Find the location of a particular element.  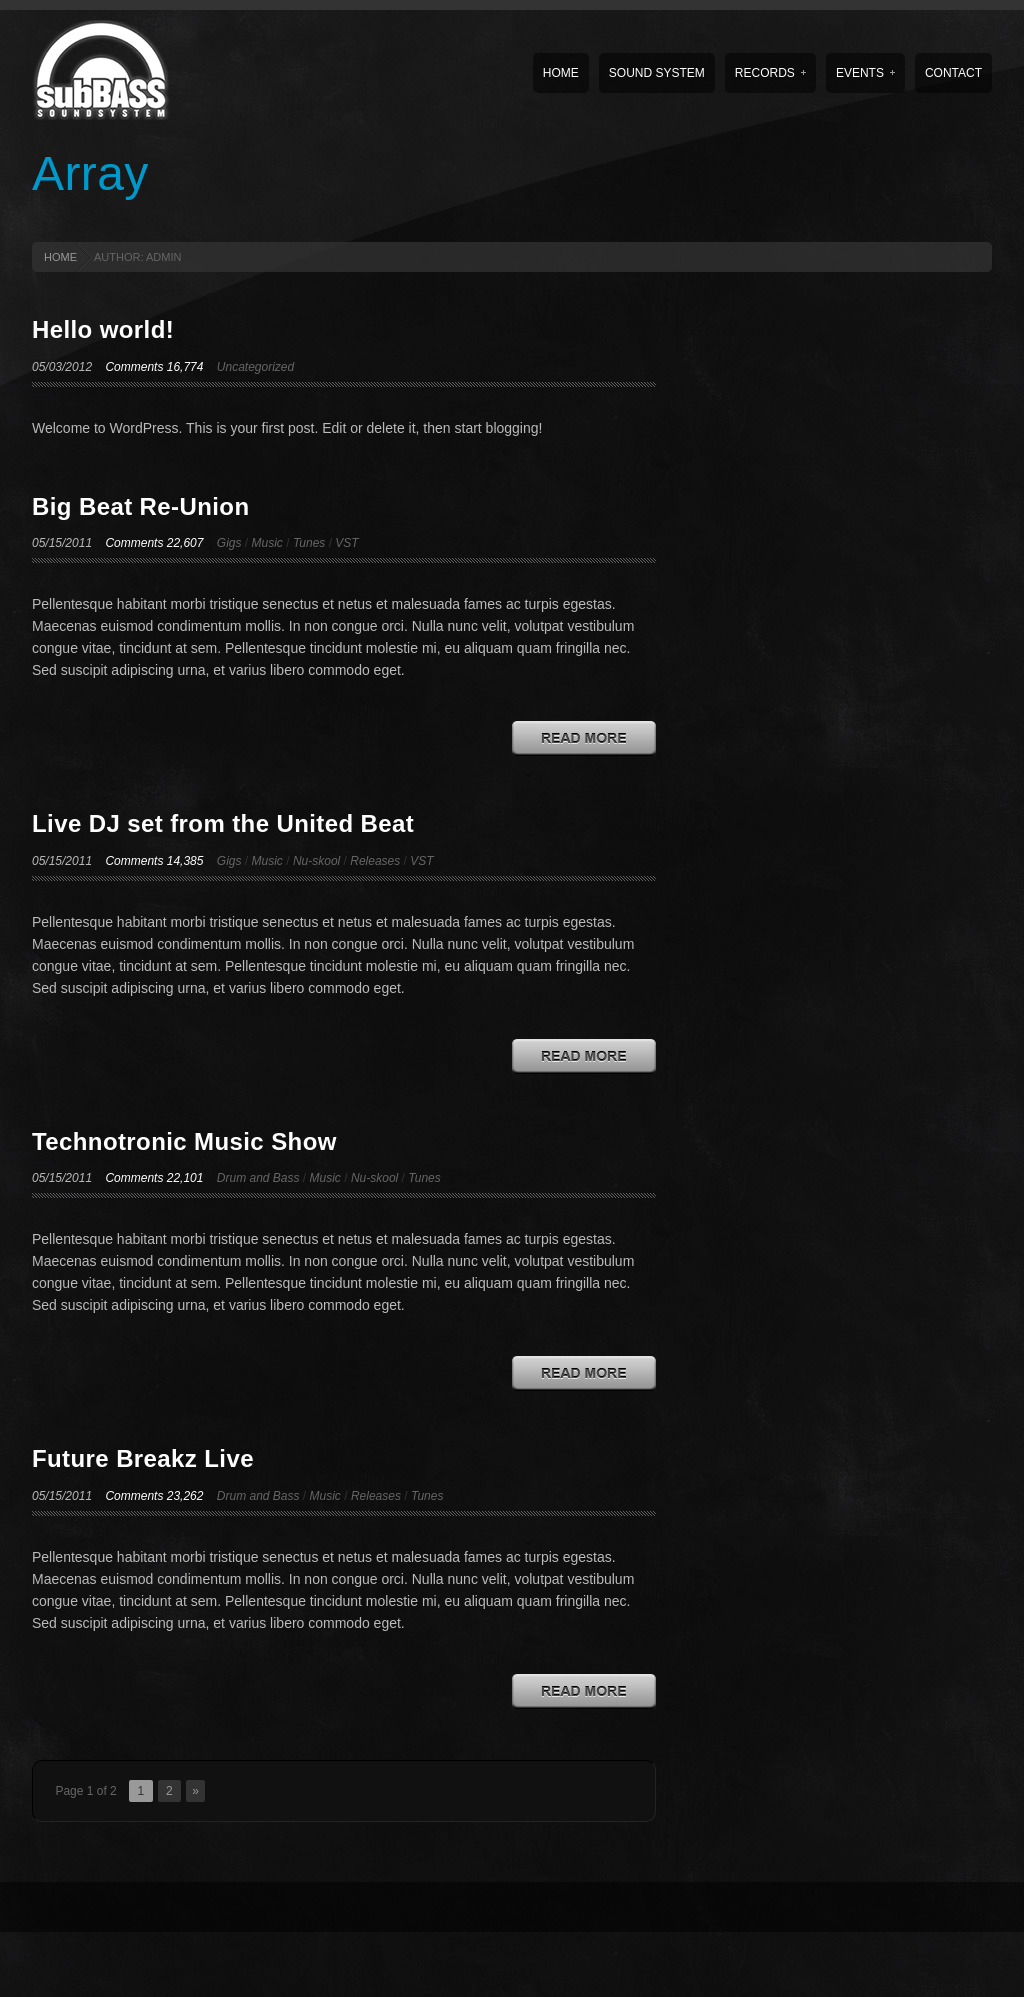

Hello world! is located at coordinates (103, 329).